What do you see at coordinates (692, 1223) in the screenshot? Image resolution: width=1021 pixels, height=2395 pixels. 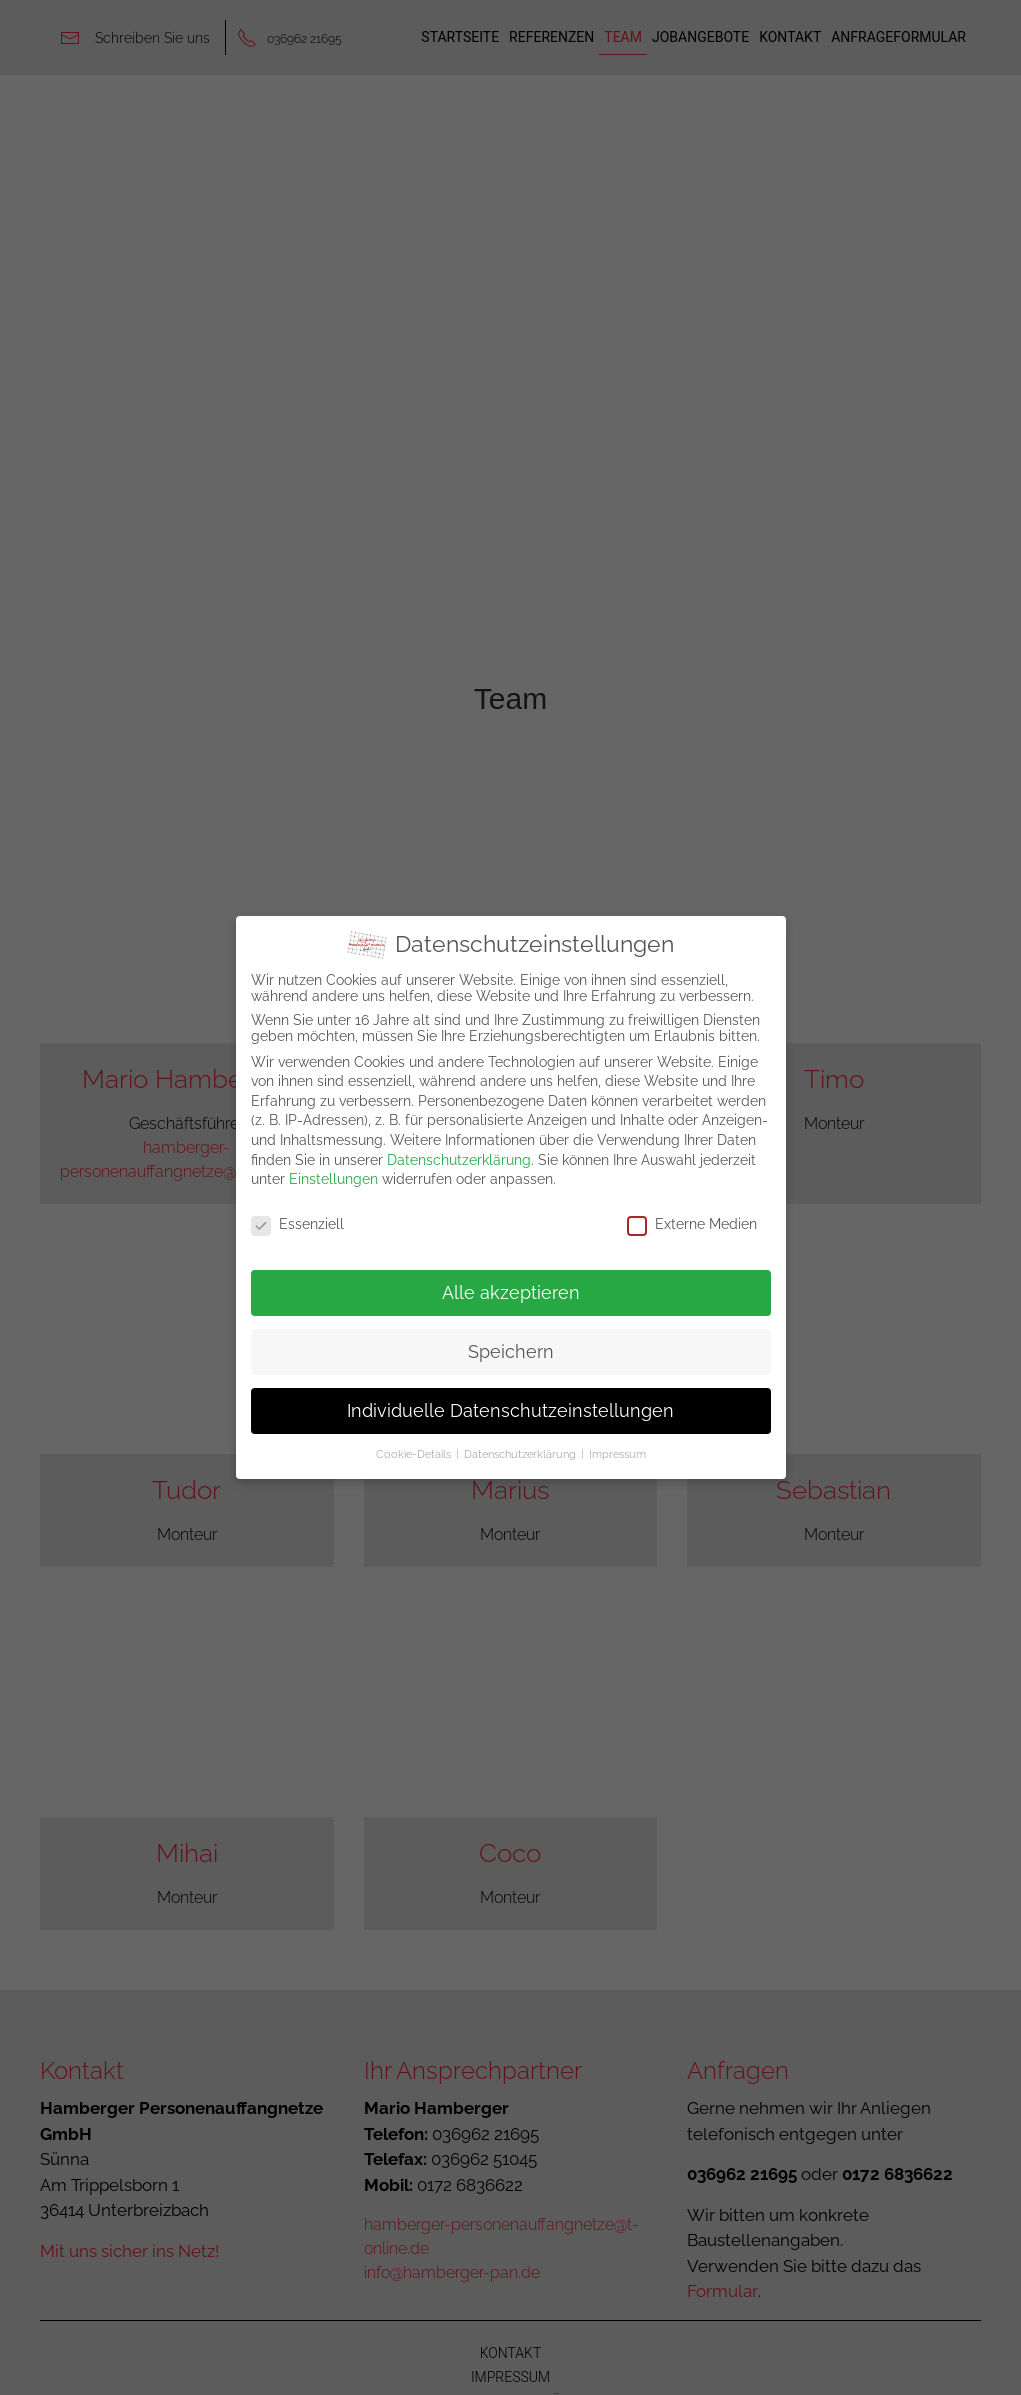 I see `Externe Medien` at bounding box center [692, 1223].